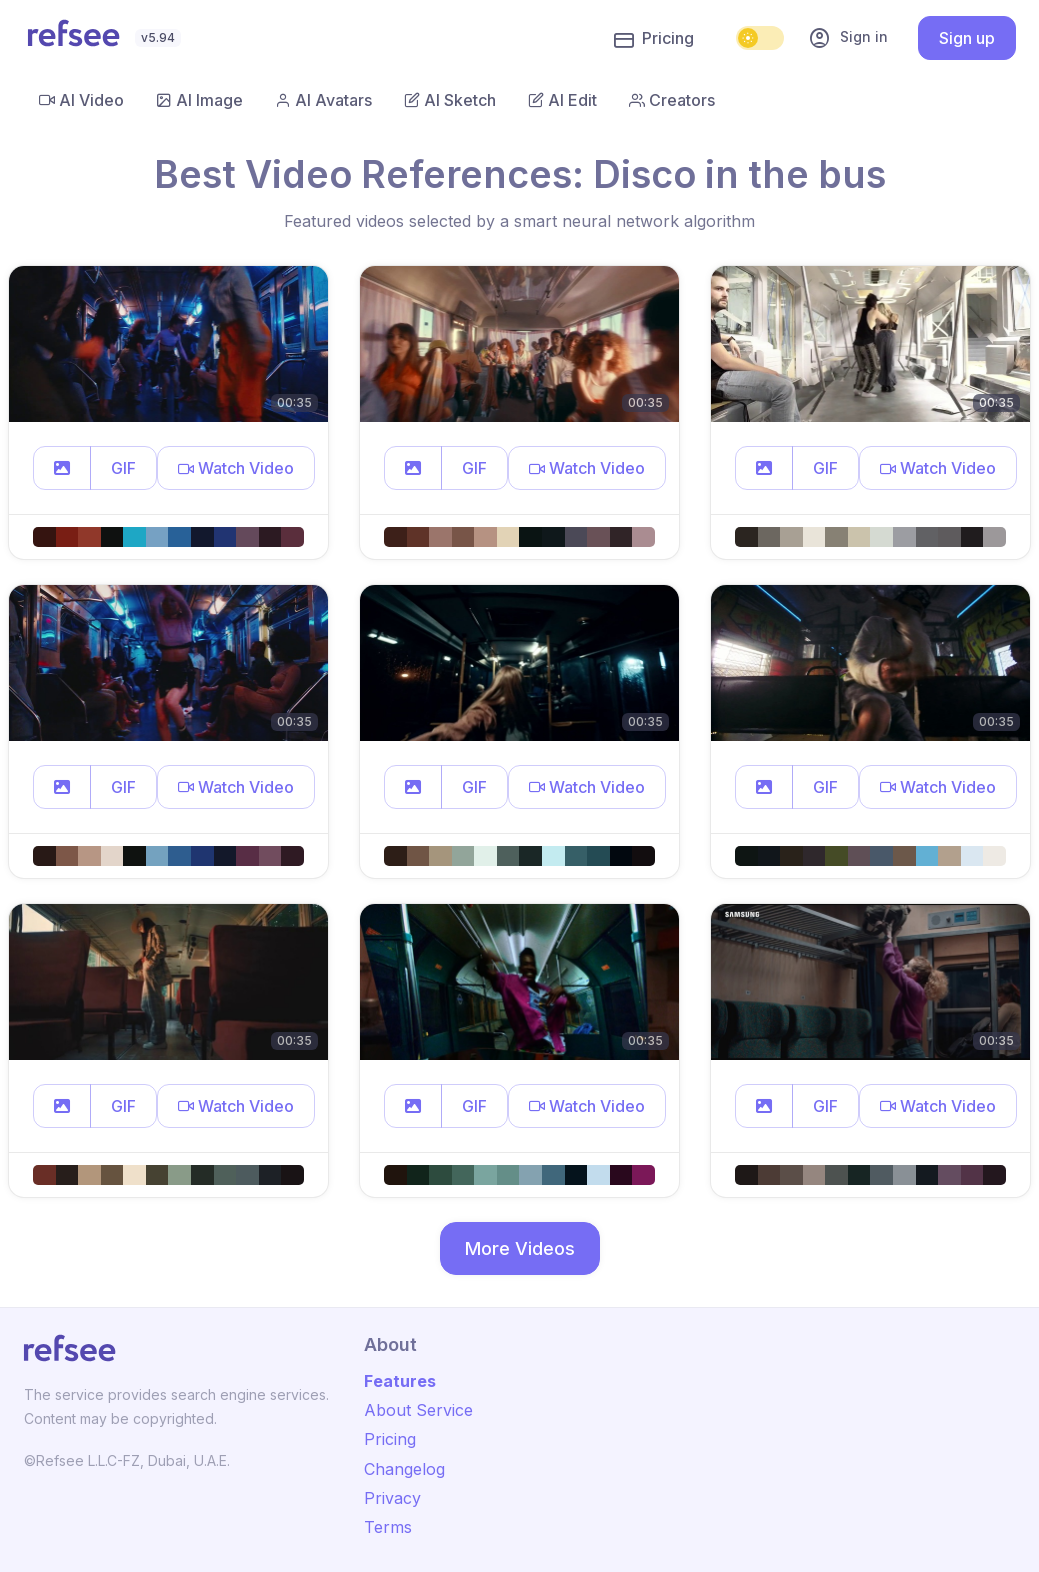 The image size is (1039, 1572). I want to click on [button], so click(62, 468).